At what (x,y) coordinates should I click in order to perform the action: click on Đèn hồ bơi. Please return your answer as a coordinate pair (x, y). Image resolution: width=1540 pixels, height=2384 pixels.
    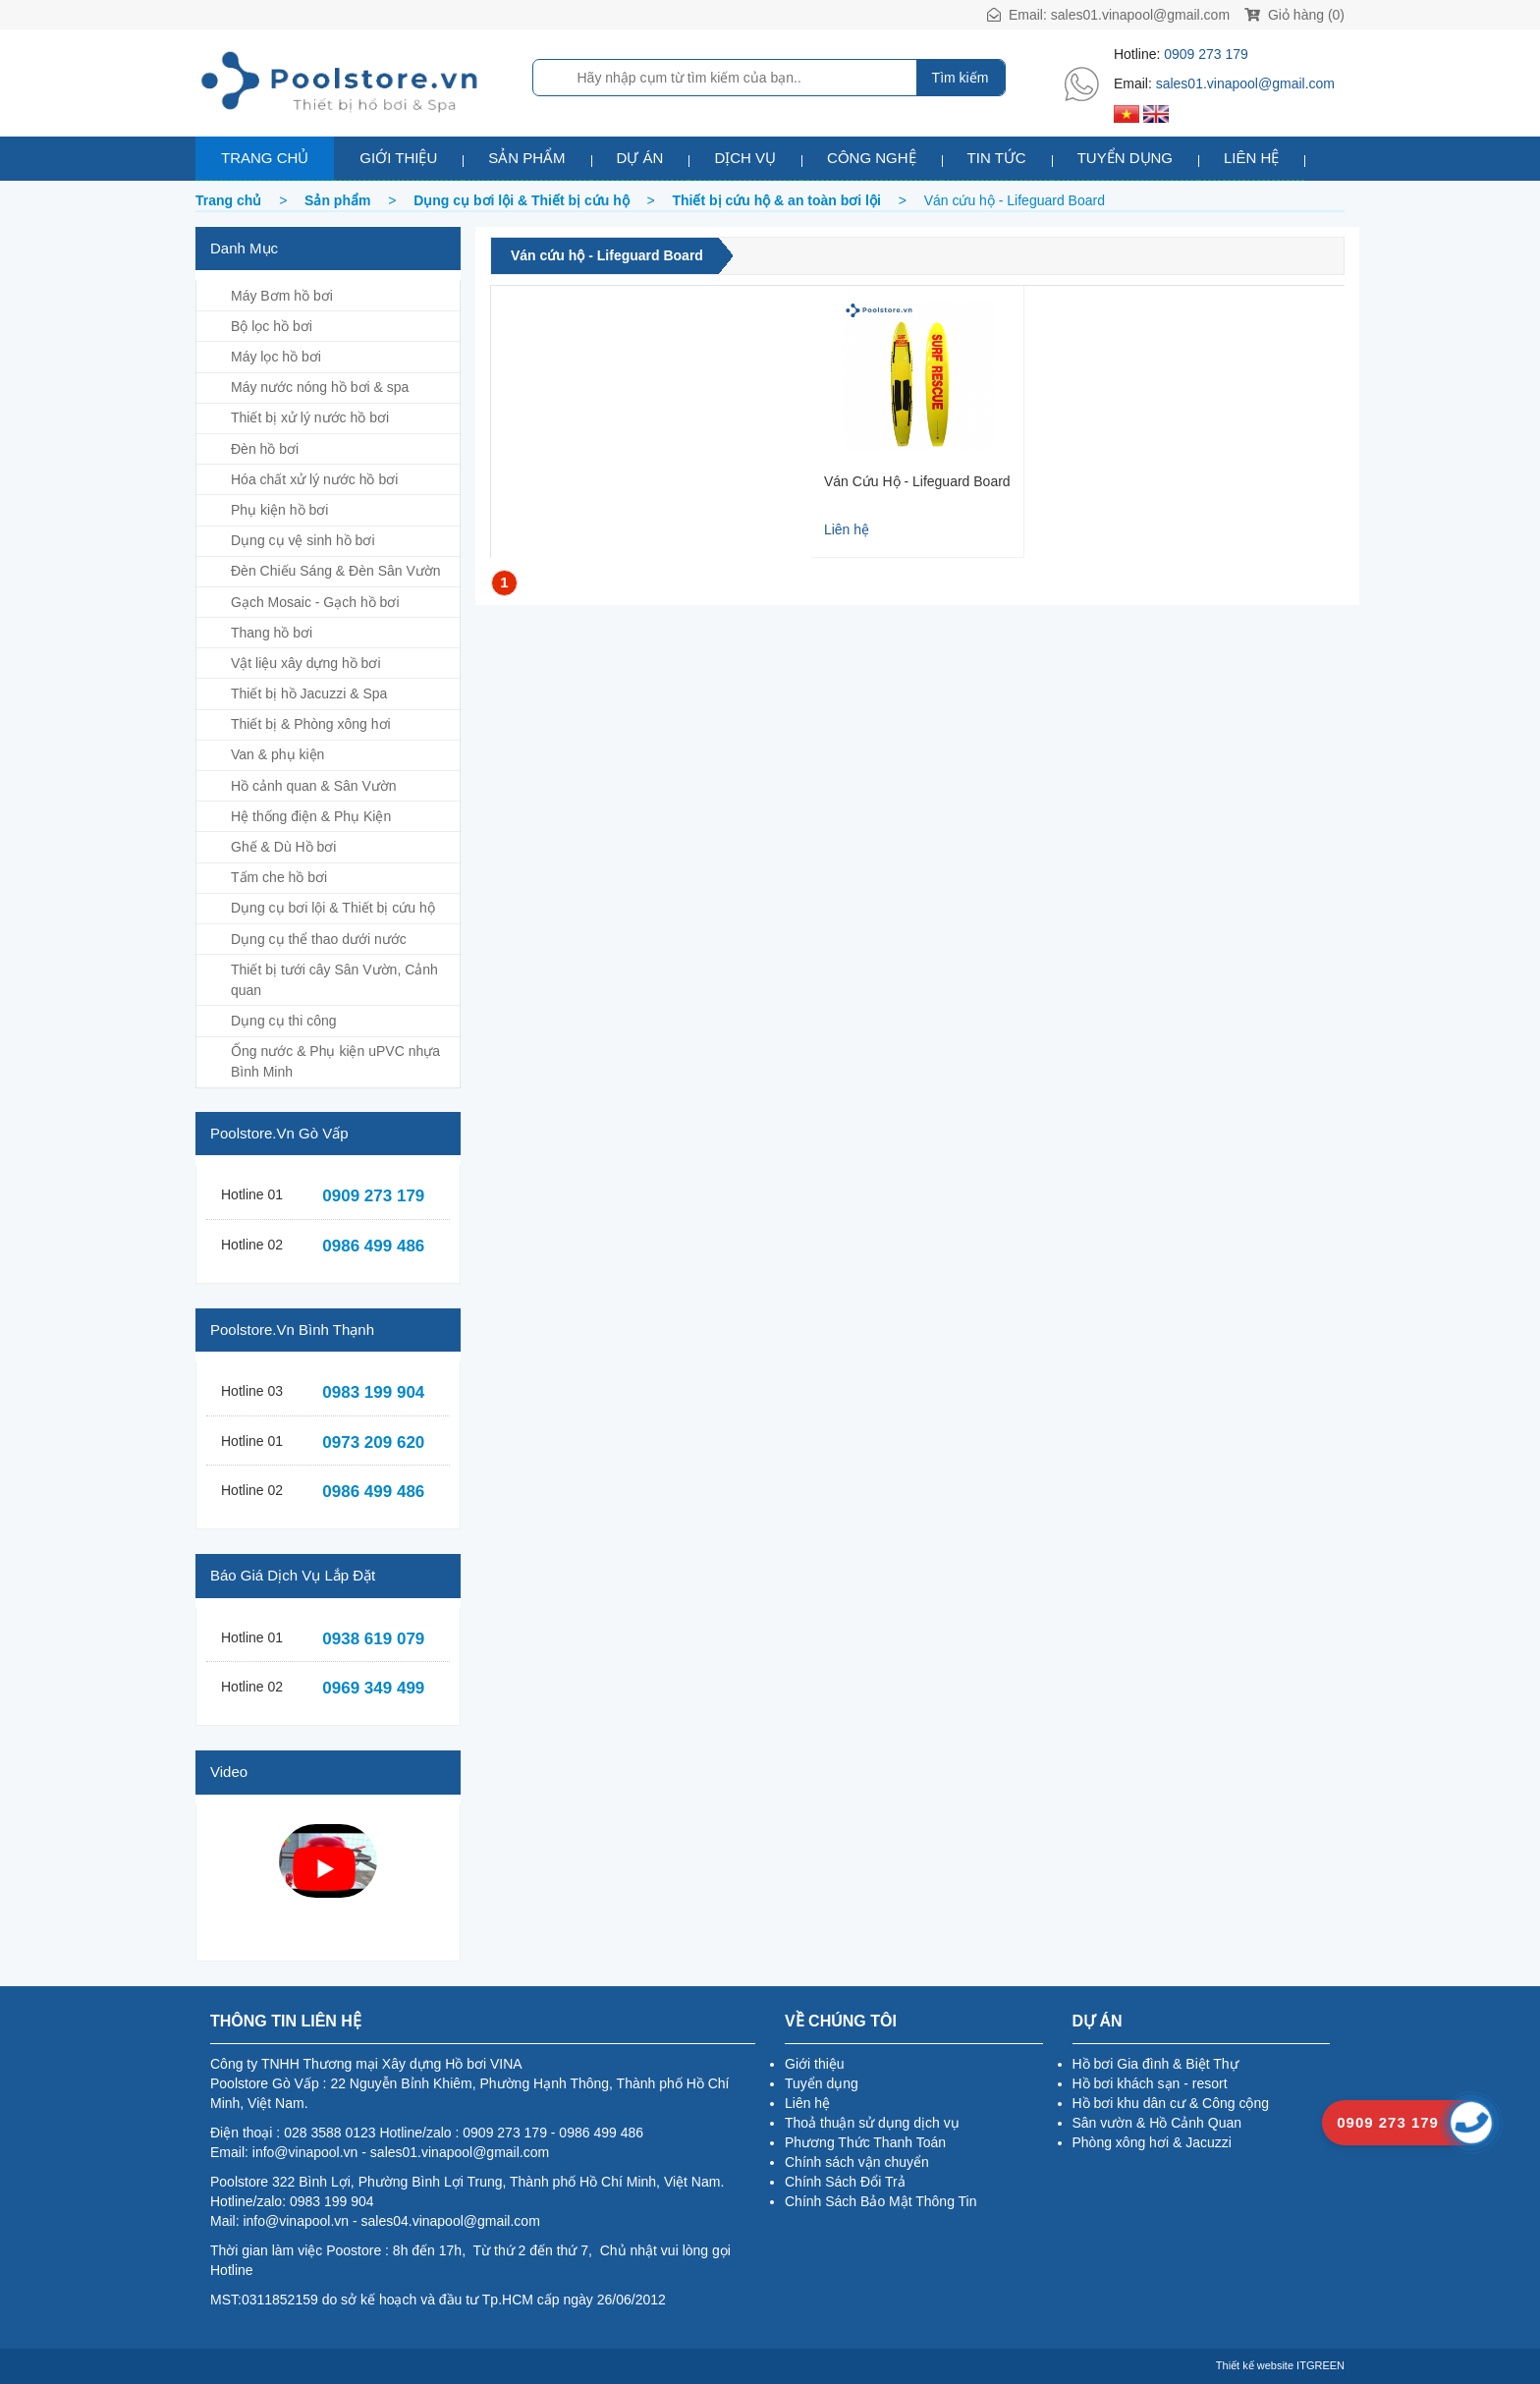
    Looking at the image, I should click on (265, 449).